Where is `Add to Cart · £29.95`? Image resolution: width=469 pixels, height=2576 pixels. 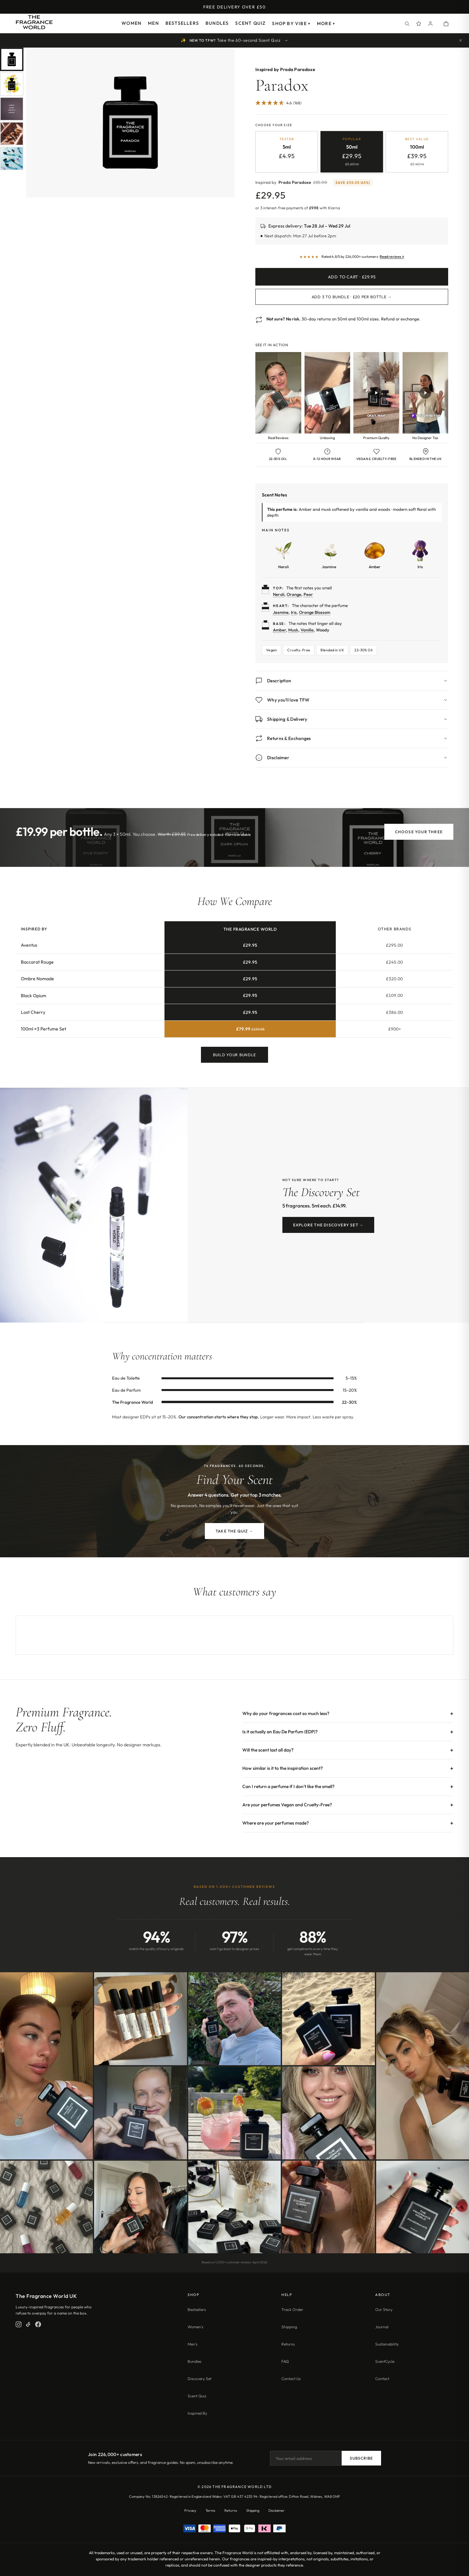
Add to Cart · £29.95 is located at coordinates (352, 276).